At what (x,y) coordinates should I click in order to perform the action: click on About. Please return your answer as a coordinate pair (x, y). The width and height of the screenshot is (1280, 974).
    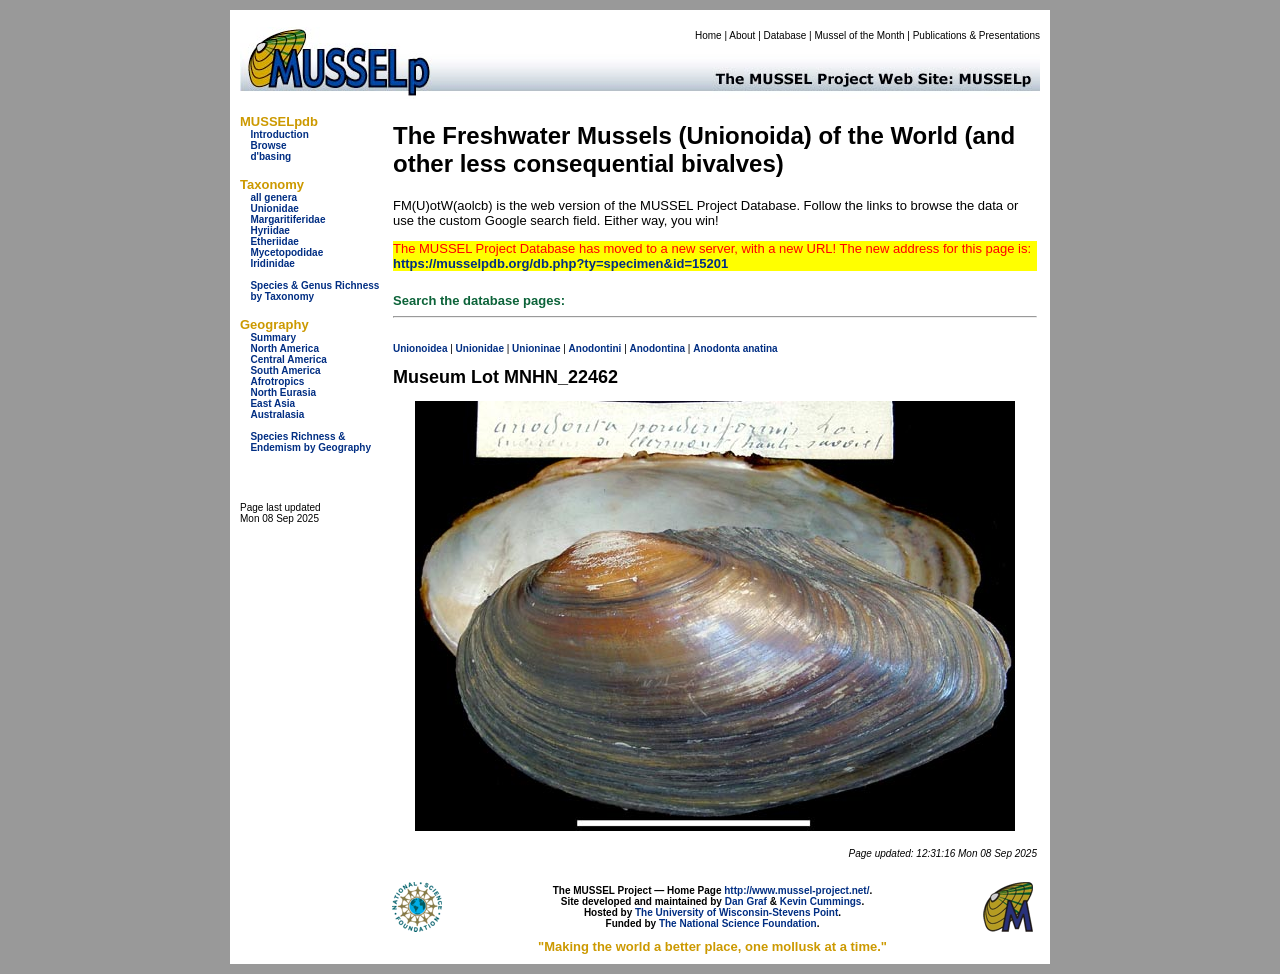
    Looking at the image, I should click on (742, 35).